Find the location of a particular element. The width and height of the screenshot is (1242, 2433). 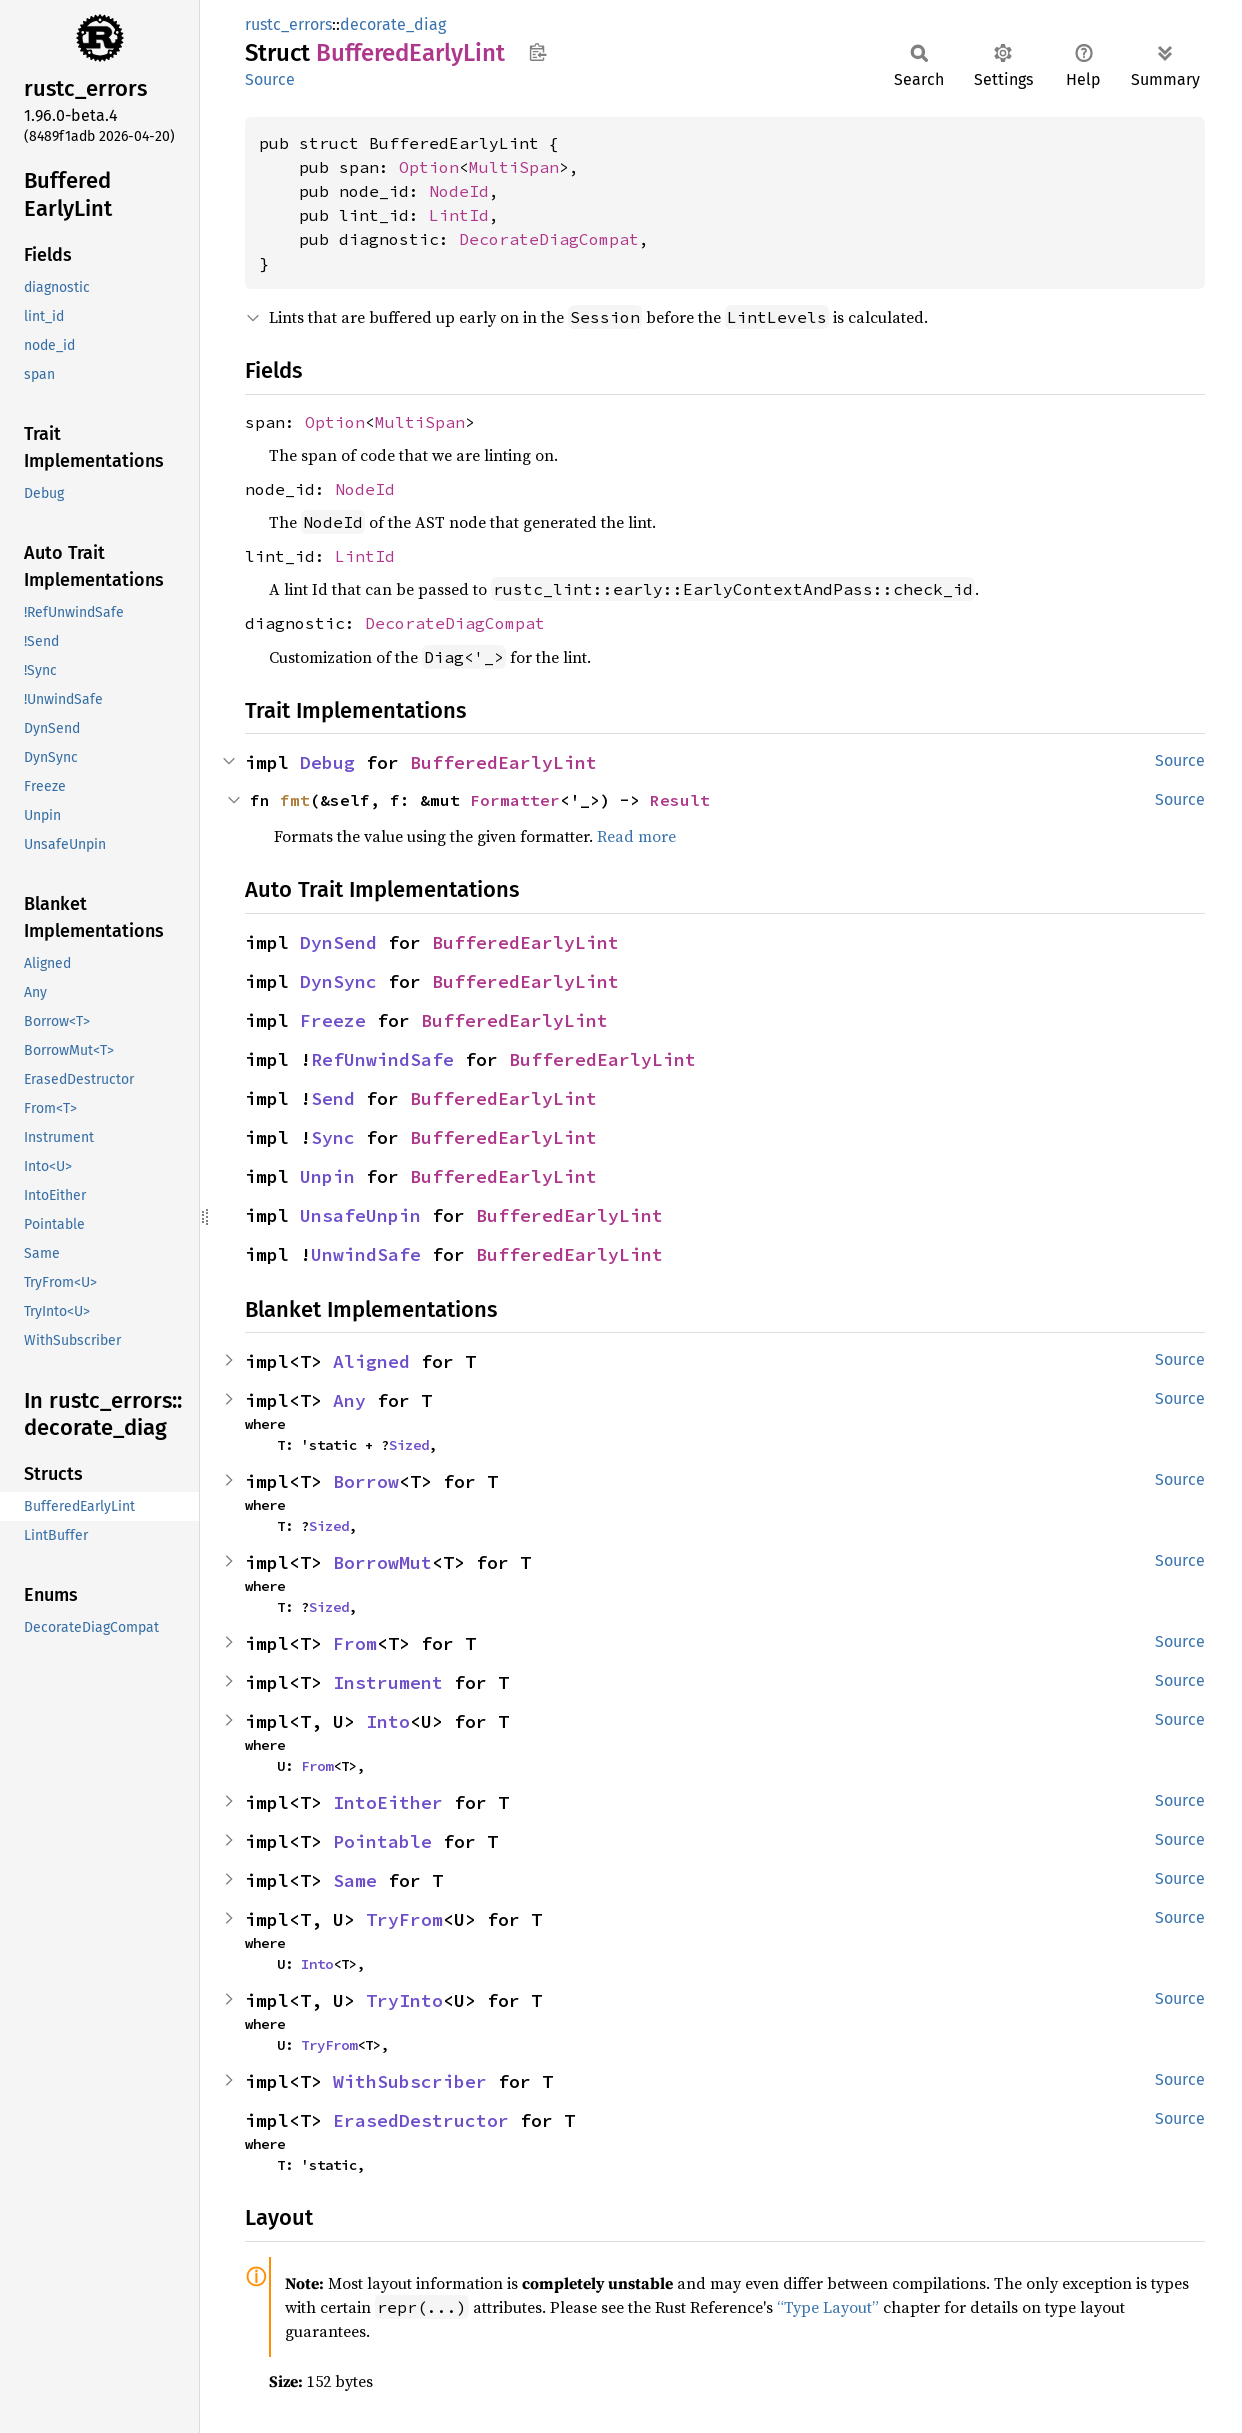

Source is located at coordinates (270, 79).